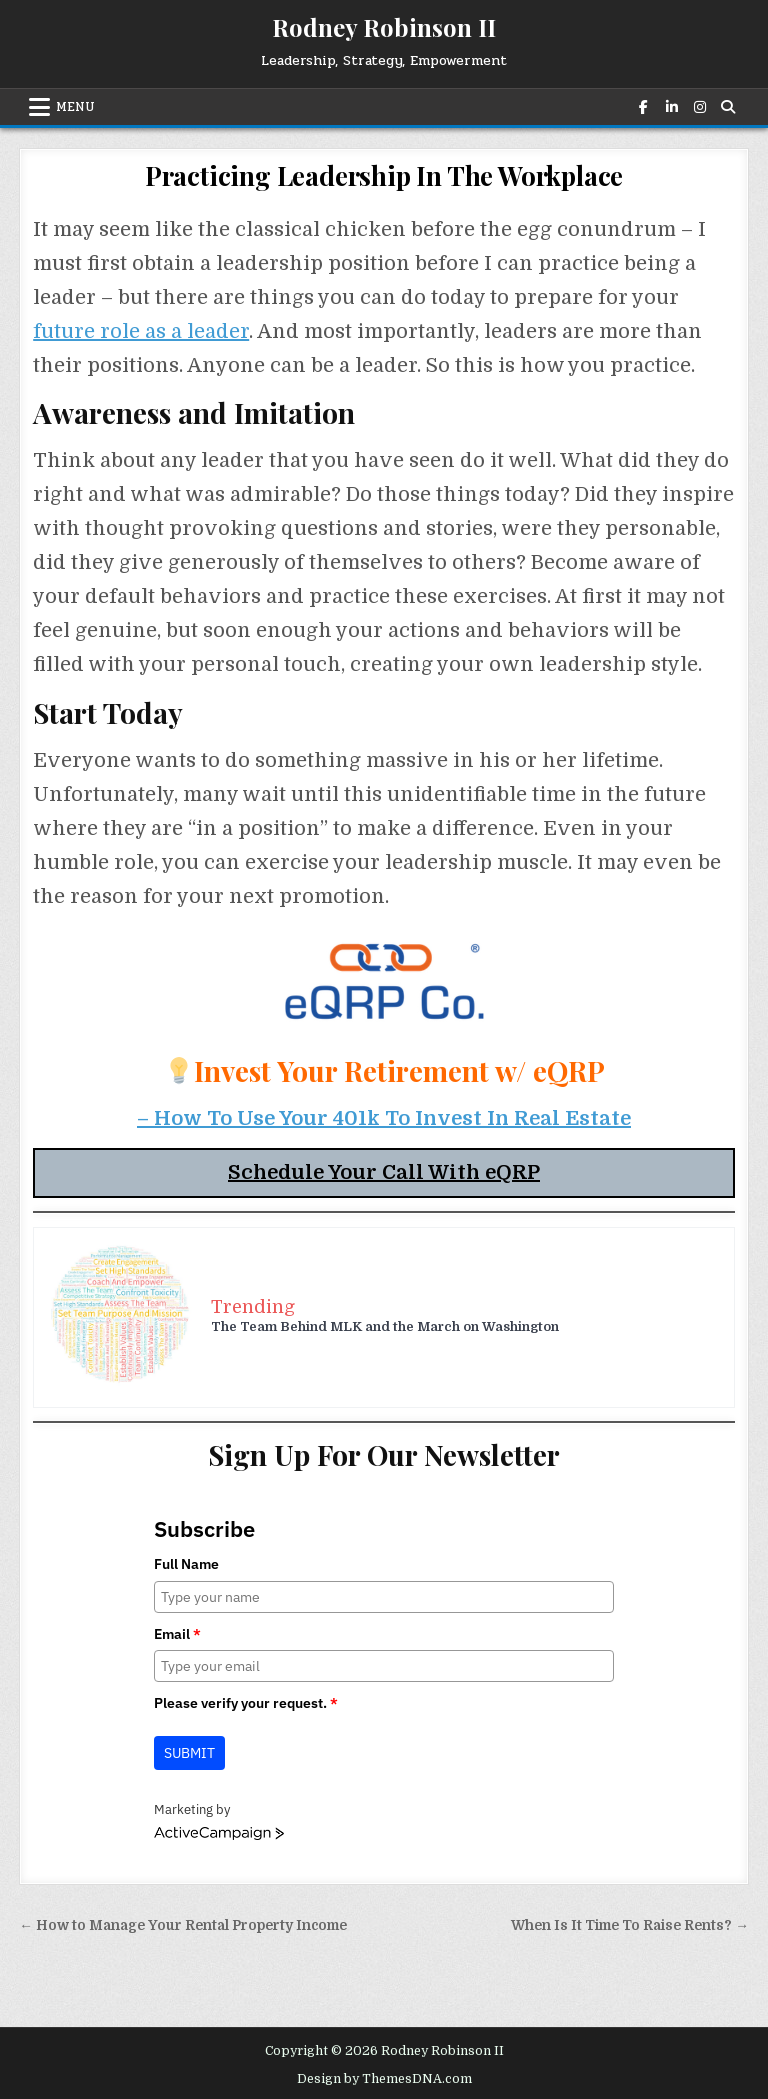 This screenshot has height=2099, width=768. I want to click on [Instagram Button], so click(698, 107).